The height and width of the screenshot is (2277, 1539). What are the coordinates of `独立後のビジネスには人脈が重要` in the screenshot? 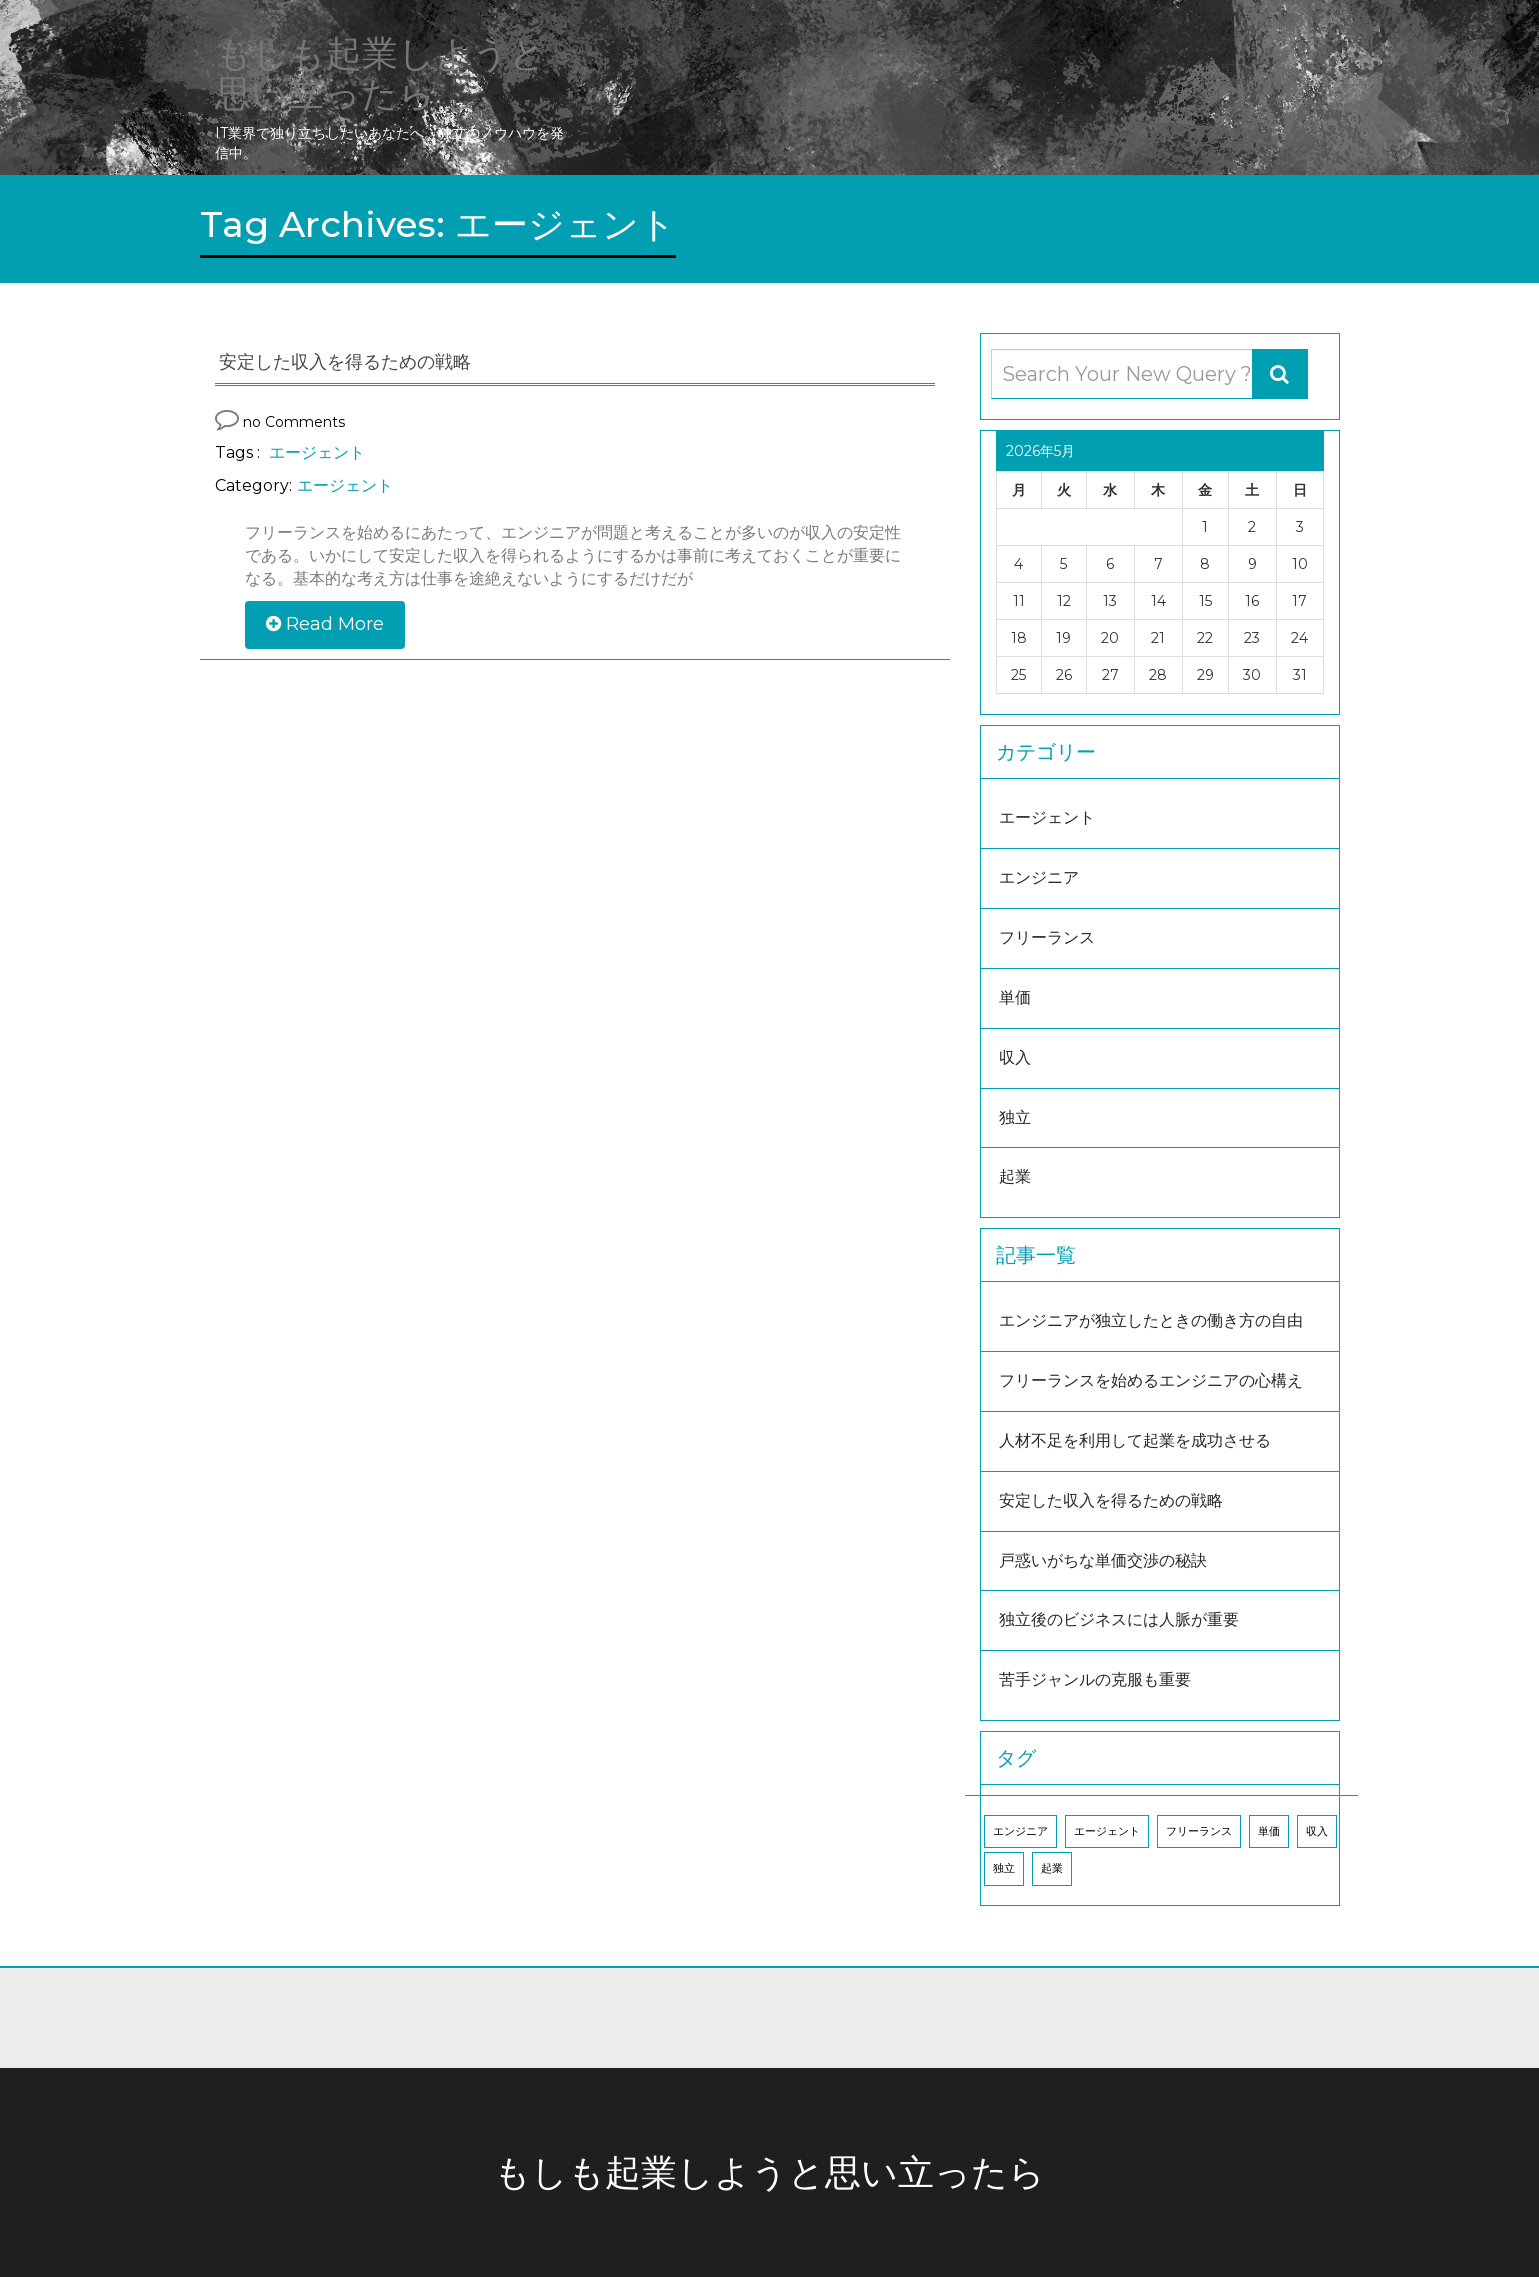 It's located at (1119, 1619).